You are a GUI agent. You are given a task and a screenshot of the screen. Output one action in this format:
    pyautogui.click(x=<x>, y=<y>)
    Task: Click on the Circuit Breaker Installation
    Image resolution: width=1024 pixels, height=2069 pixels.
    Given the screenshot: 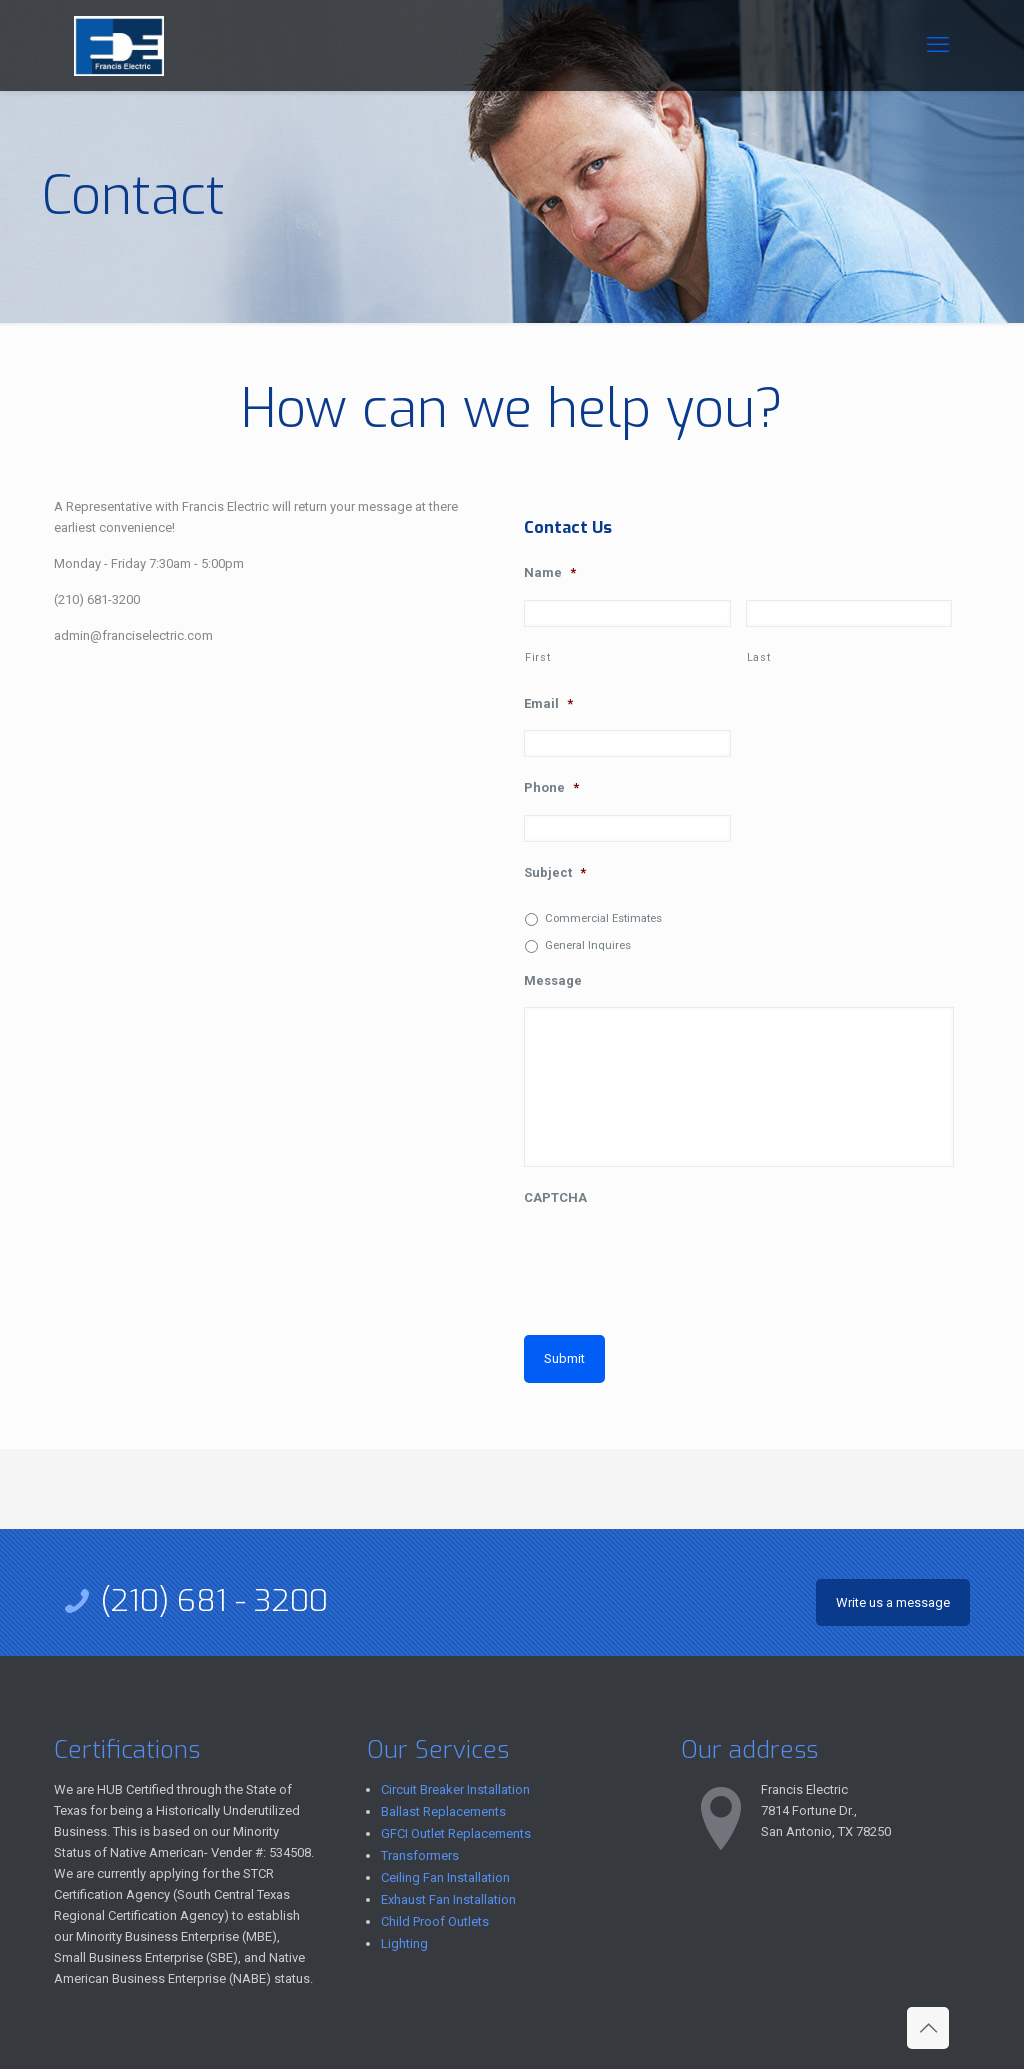 What is the action you would take?
    pyautogui.click(x=455, y=1789)
    